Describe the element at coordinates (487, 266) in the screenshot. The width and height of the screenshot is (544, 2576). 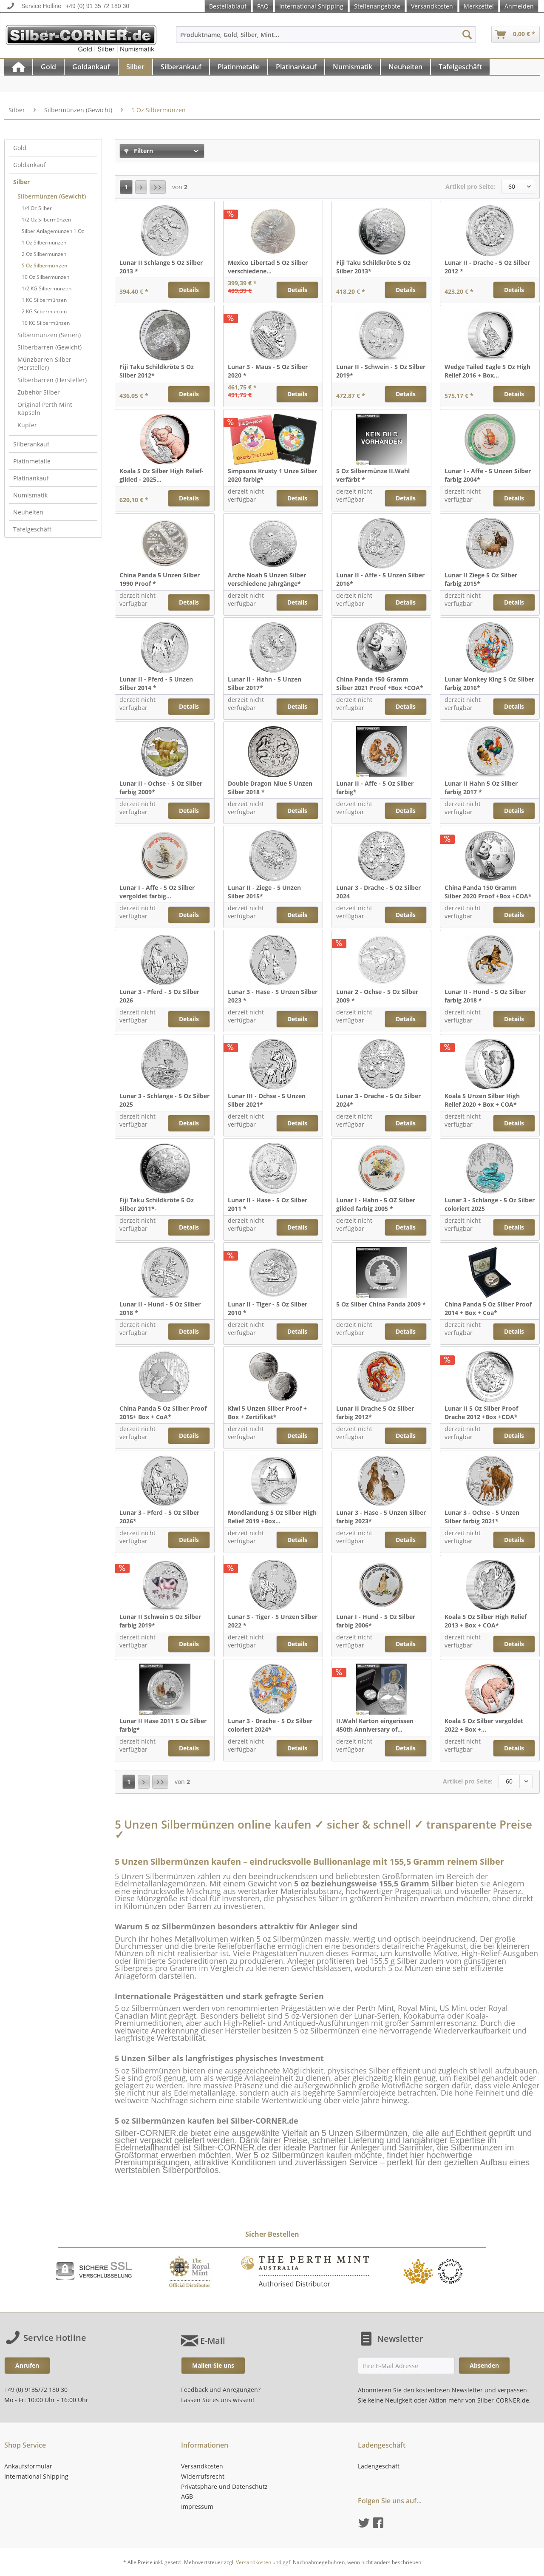
I see `Lunar II - Drache - 5 Oz Silber 2012 *` at that location.